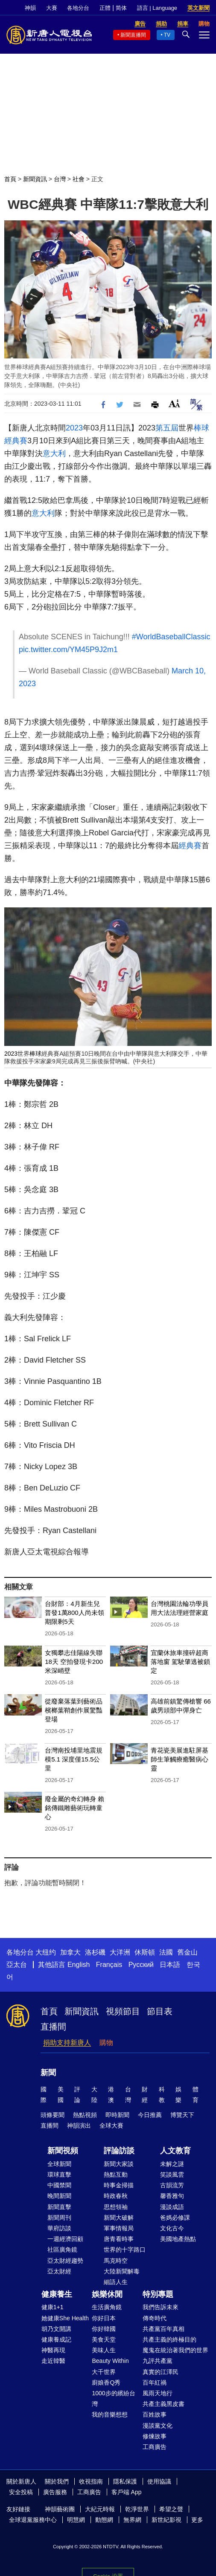 The image size is (216, 2576). What do you see at coordinates (104, 2318) in the screenshot?
I see `你好日本` at bounding box center [104, 2318].